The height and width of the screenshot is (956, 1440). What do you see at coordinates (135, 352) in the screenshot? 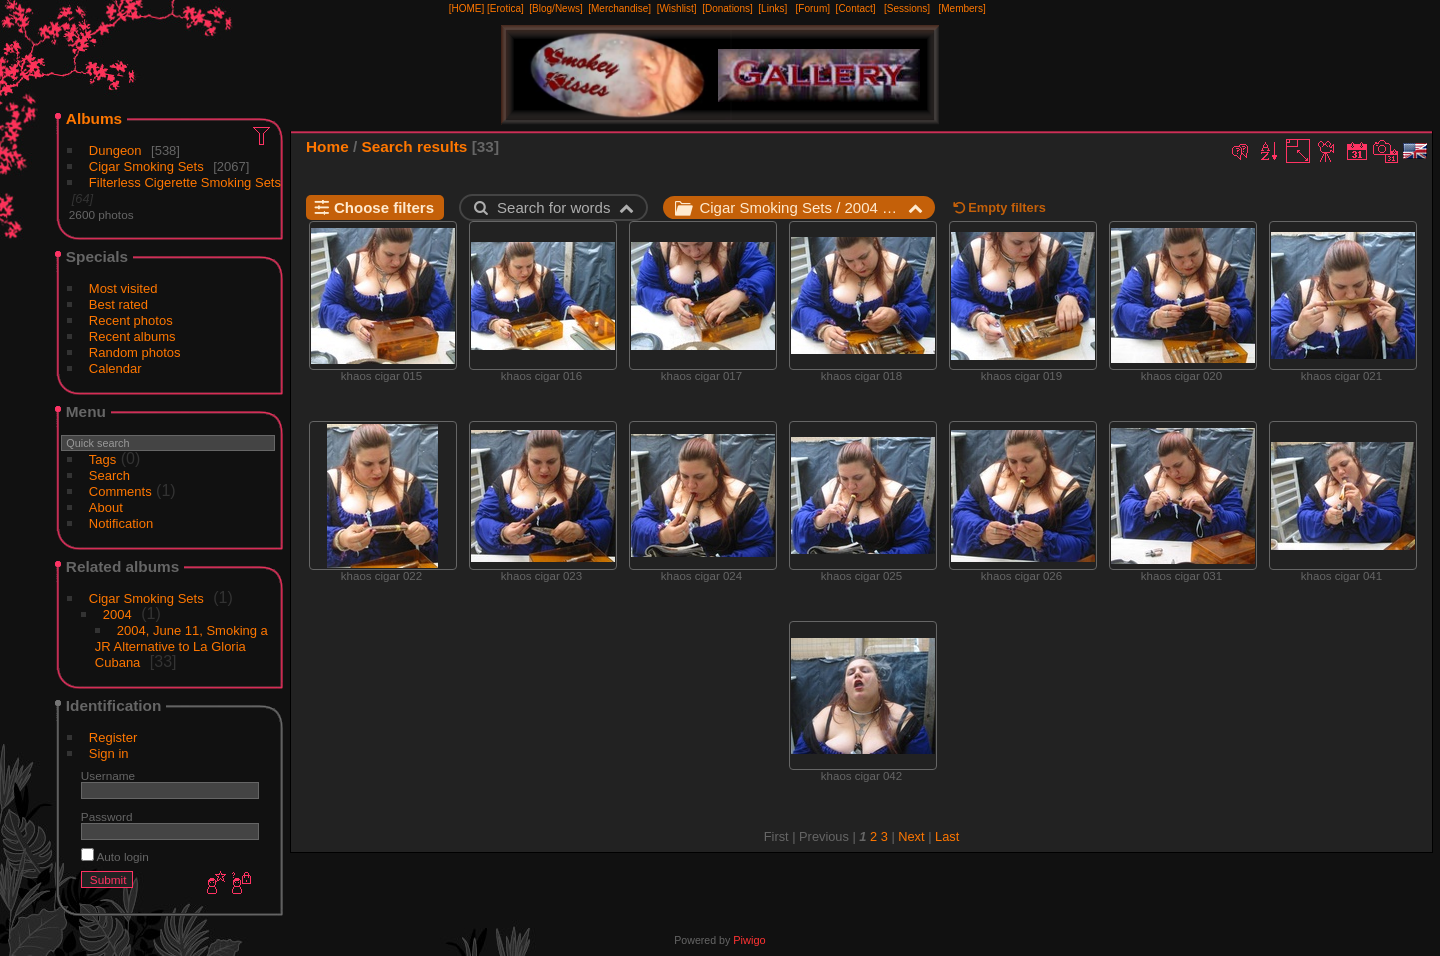
I see `Random photos` at bounding box center [135, 352].